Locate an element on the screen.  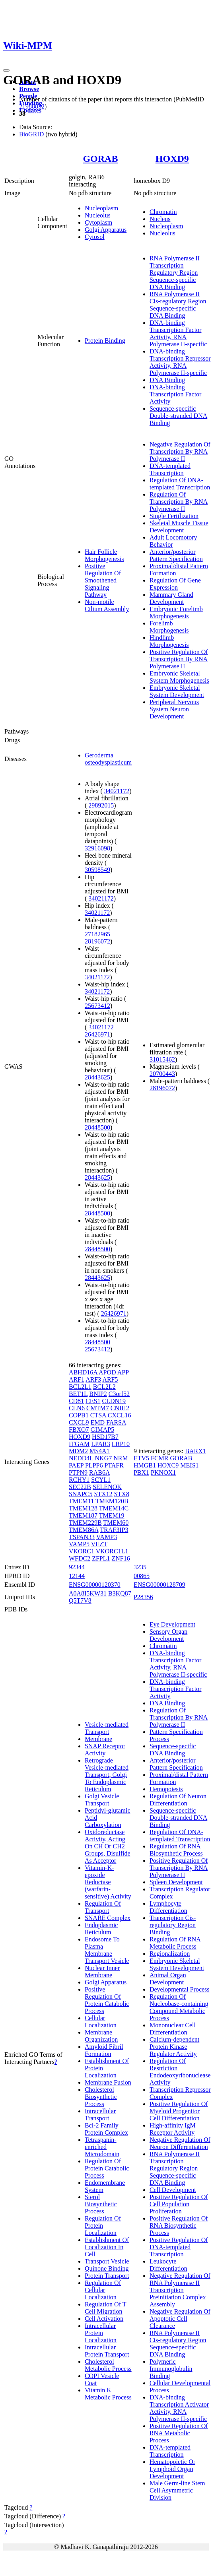
Cholesterol Biosynthetic Process is located at coordinates (101, 2096).